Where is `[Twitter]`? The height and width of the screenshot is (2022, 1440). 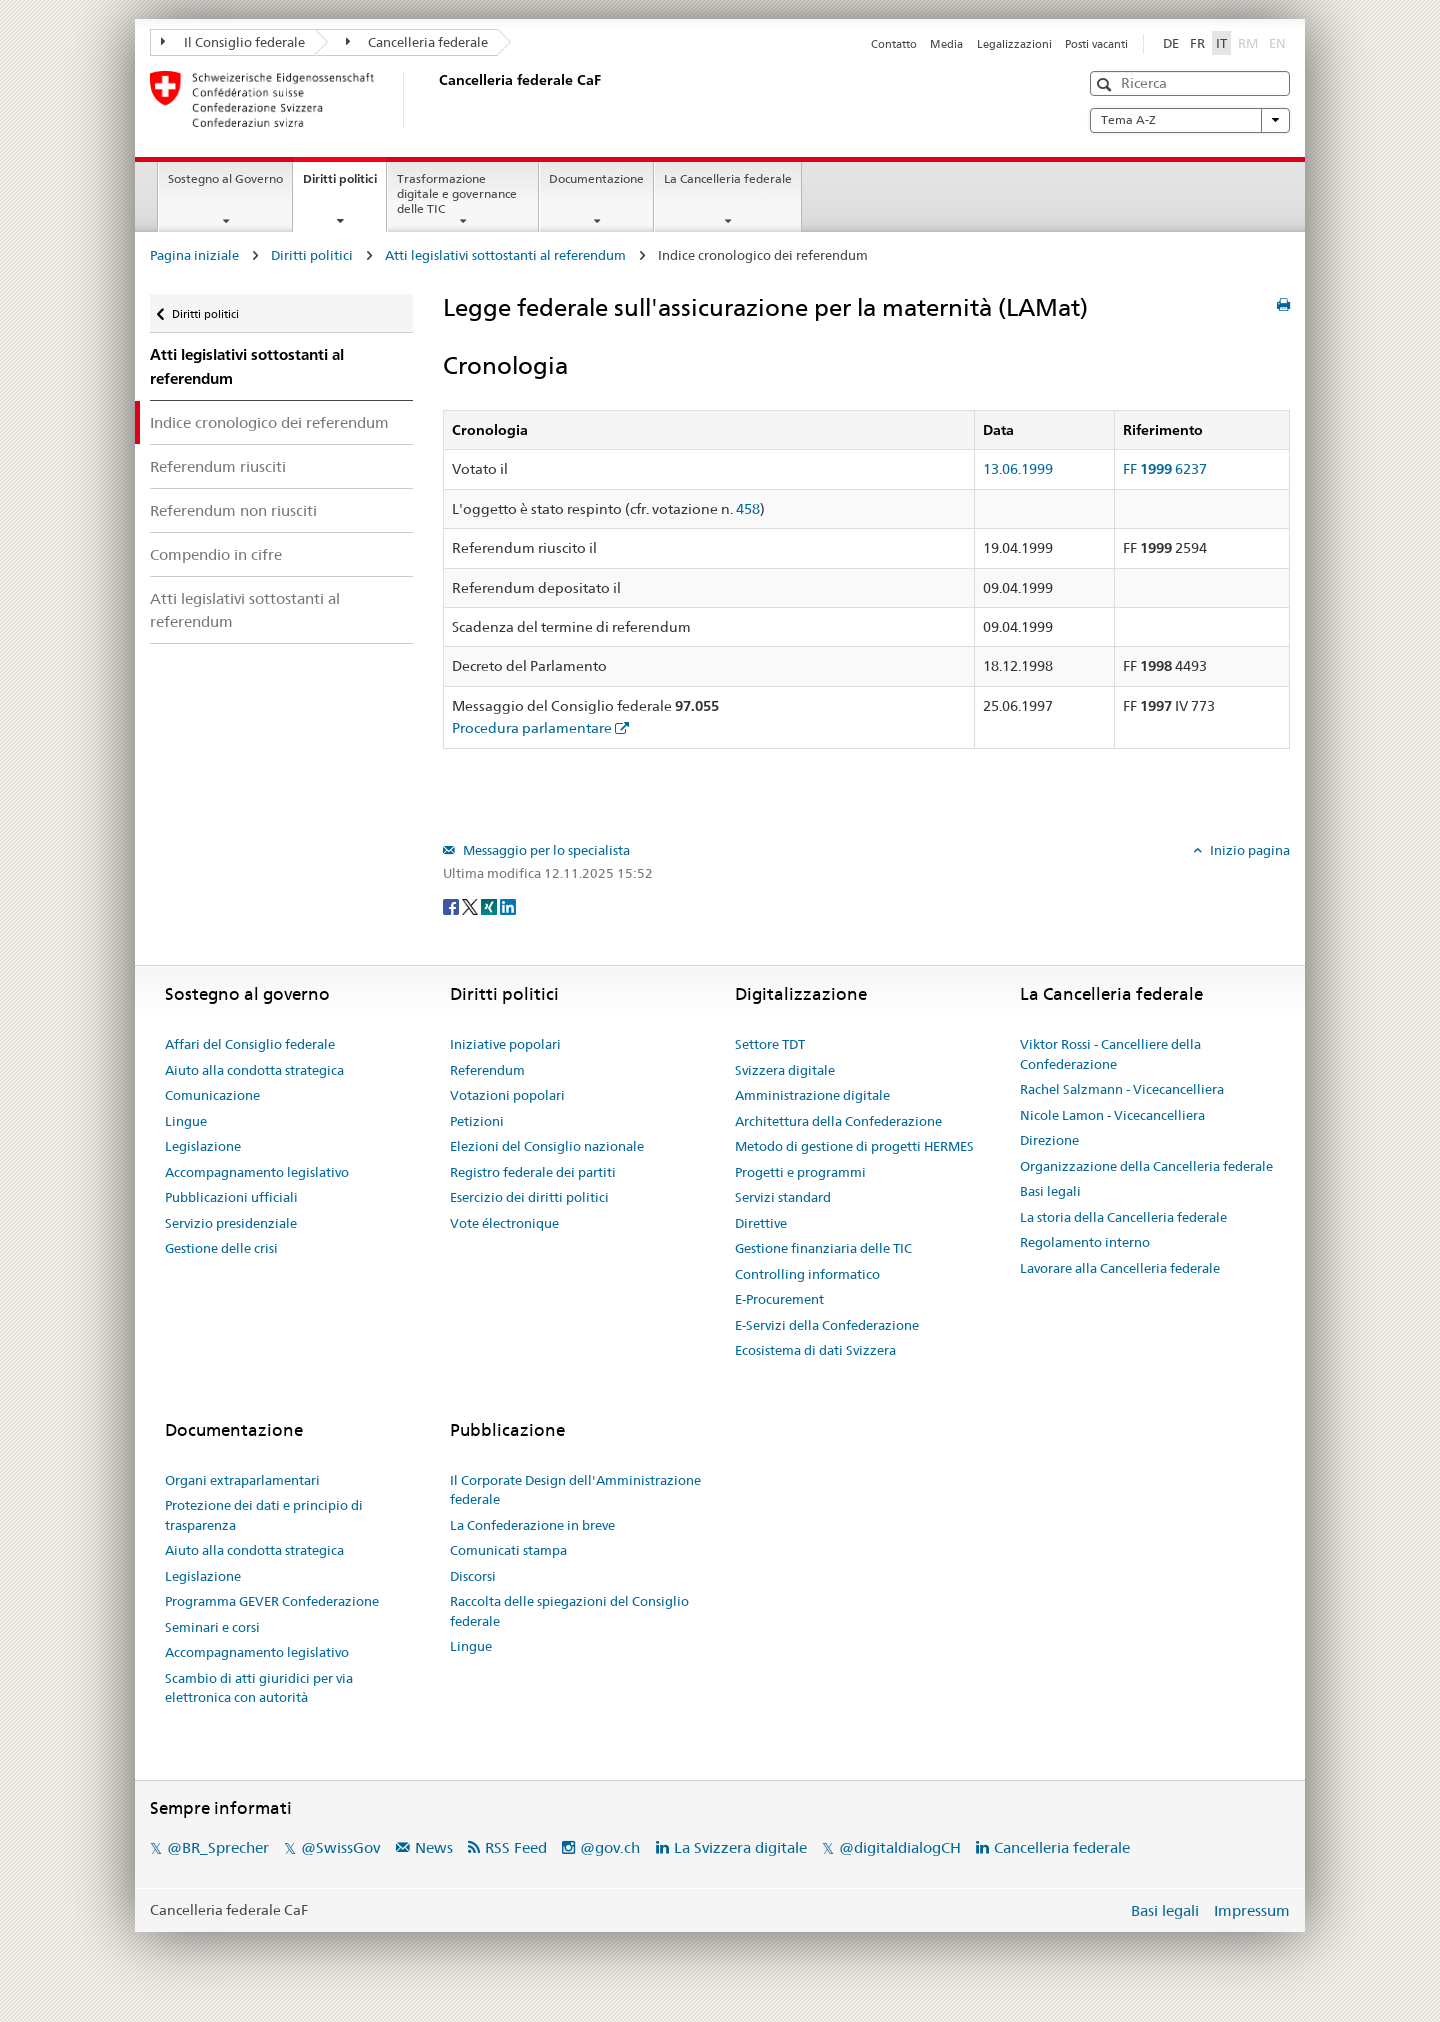
[Twitter] is located at coordinates (471, 906).